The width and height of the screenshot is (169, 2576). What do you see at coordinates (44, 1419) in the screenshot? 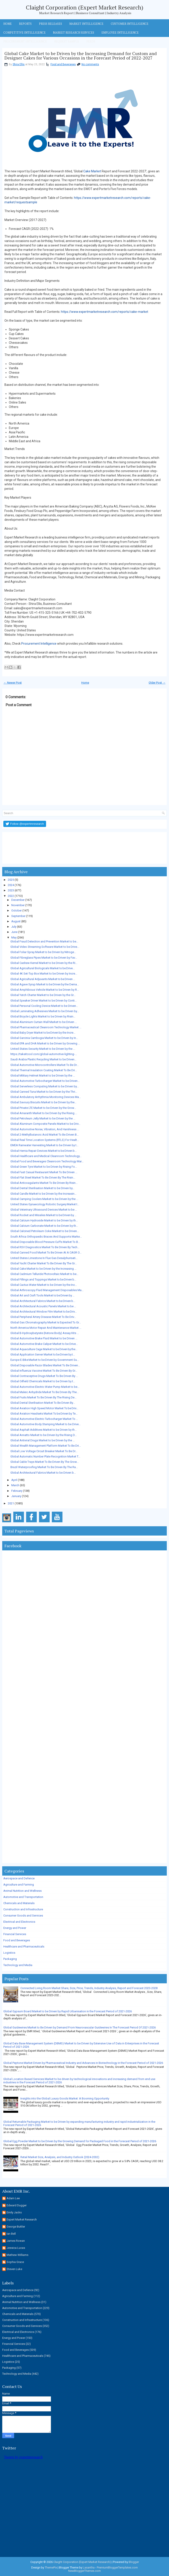
I see `Global Automotive Electric Turbocharger Market To ...` at bounding box center [44, 1419].